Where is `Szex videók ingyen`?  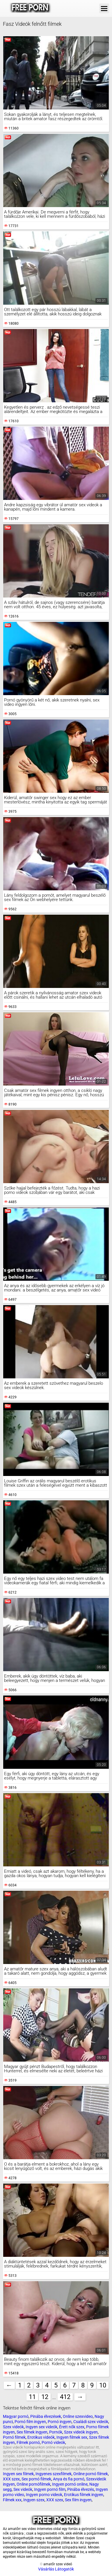
Szex videók ingyen is located at coordinates (81, 2432).